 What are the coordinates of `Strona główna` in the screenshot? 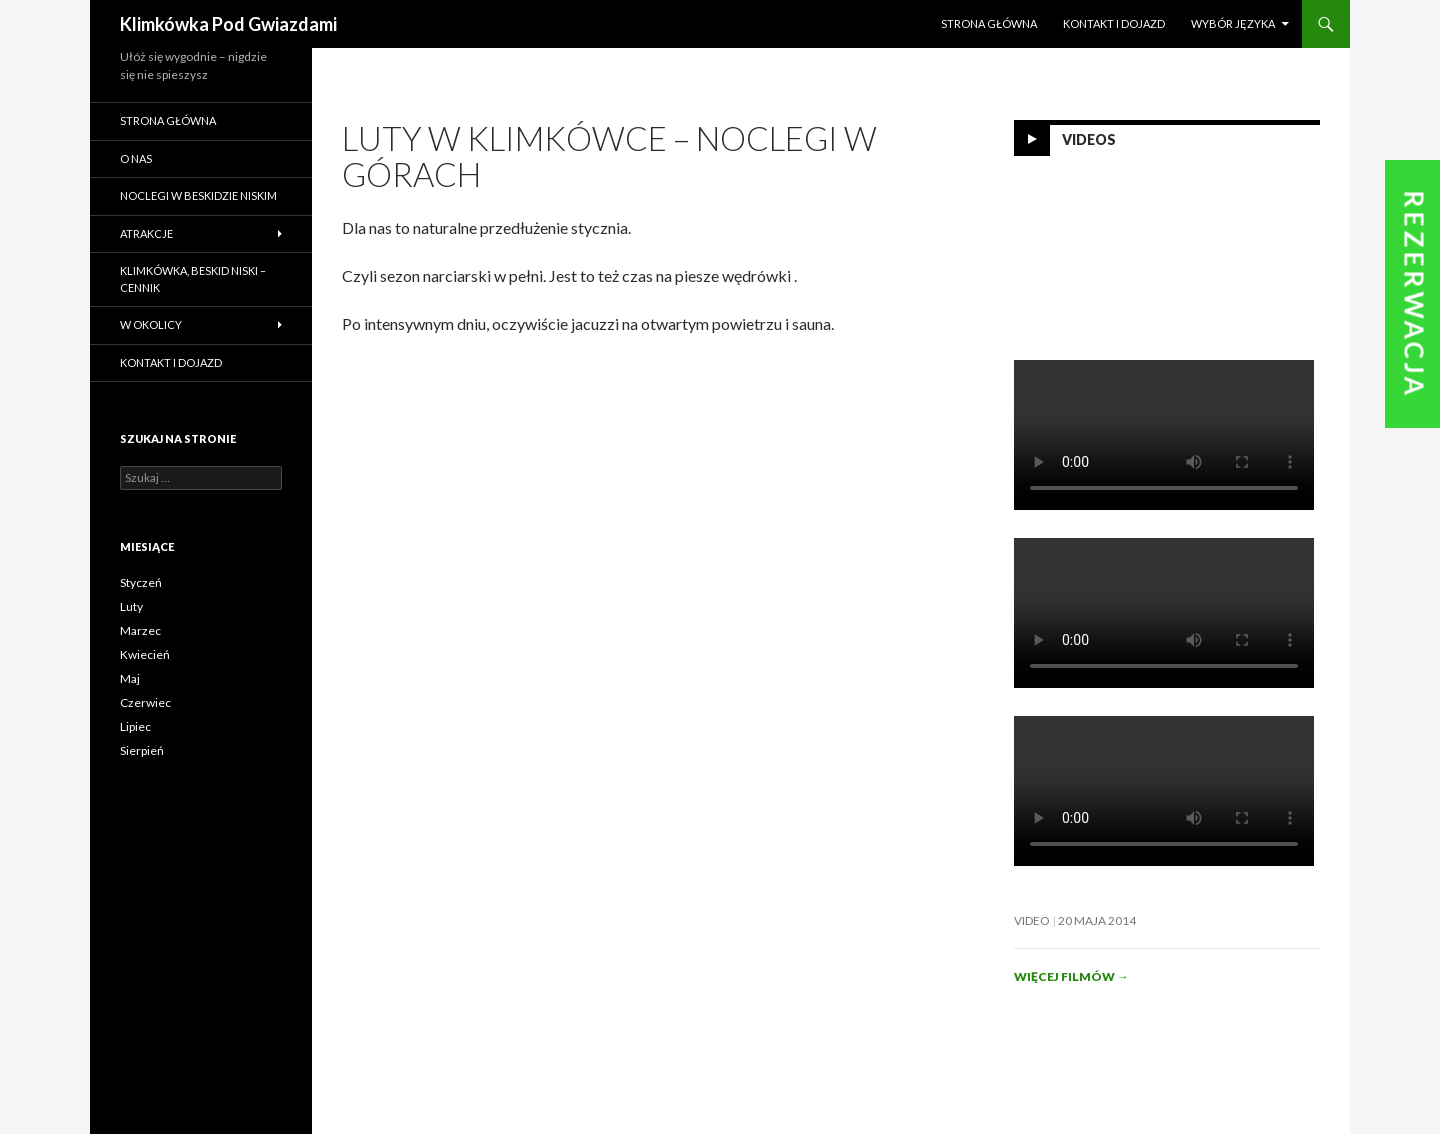 It's located at (989, 23).